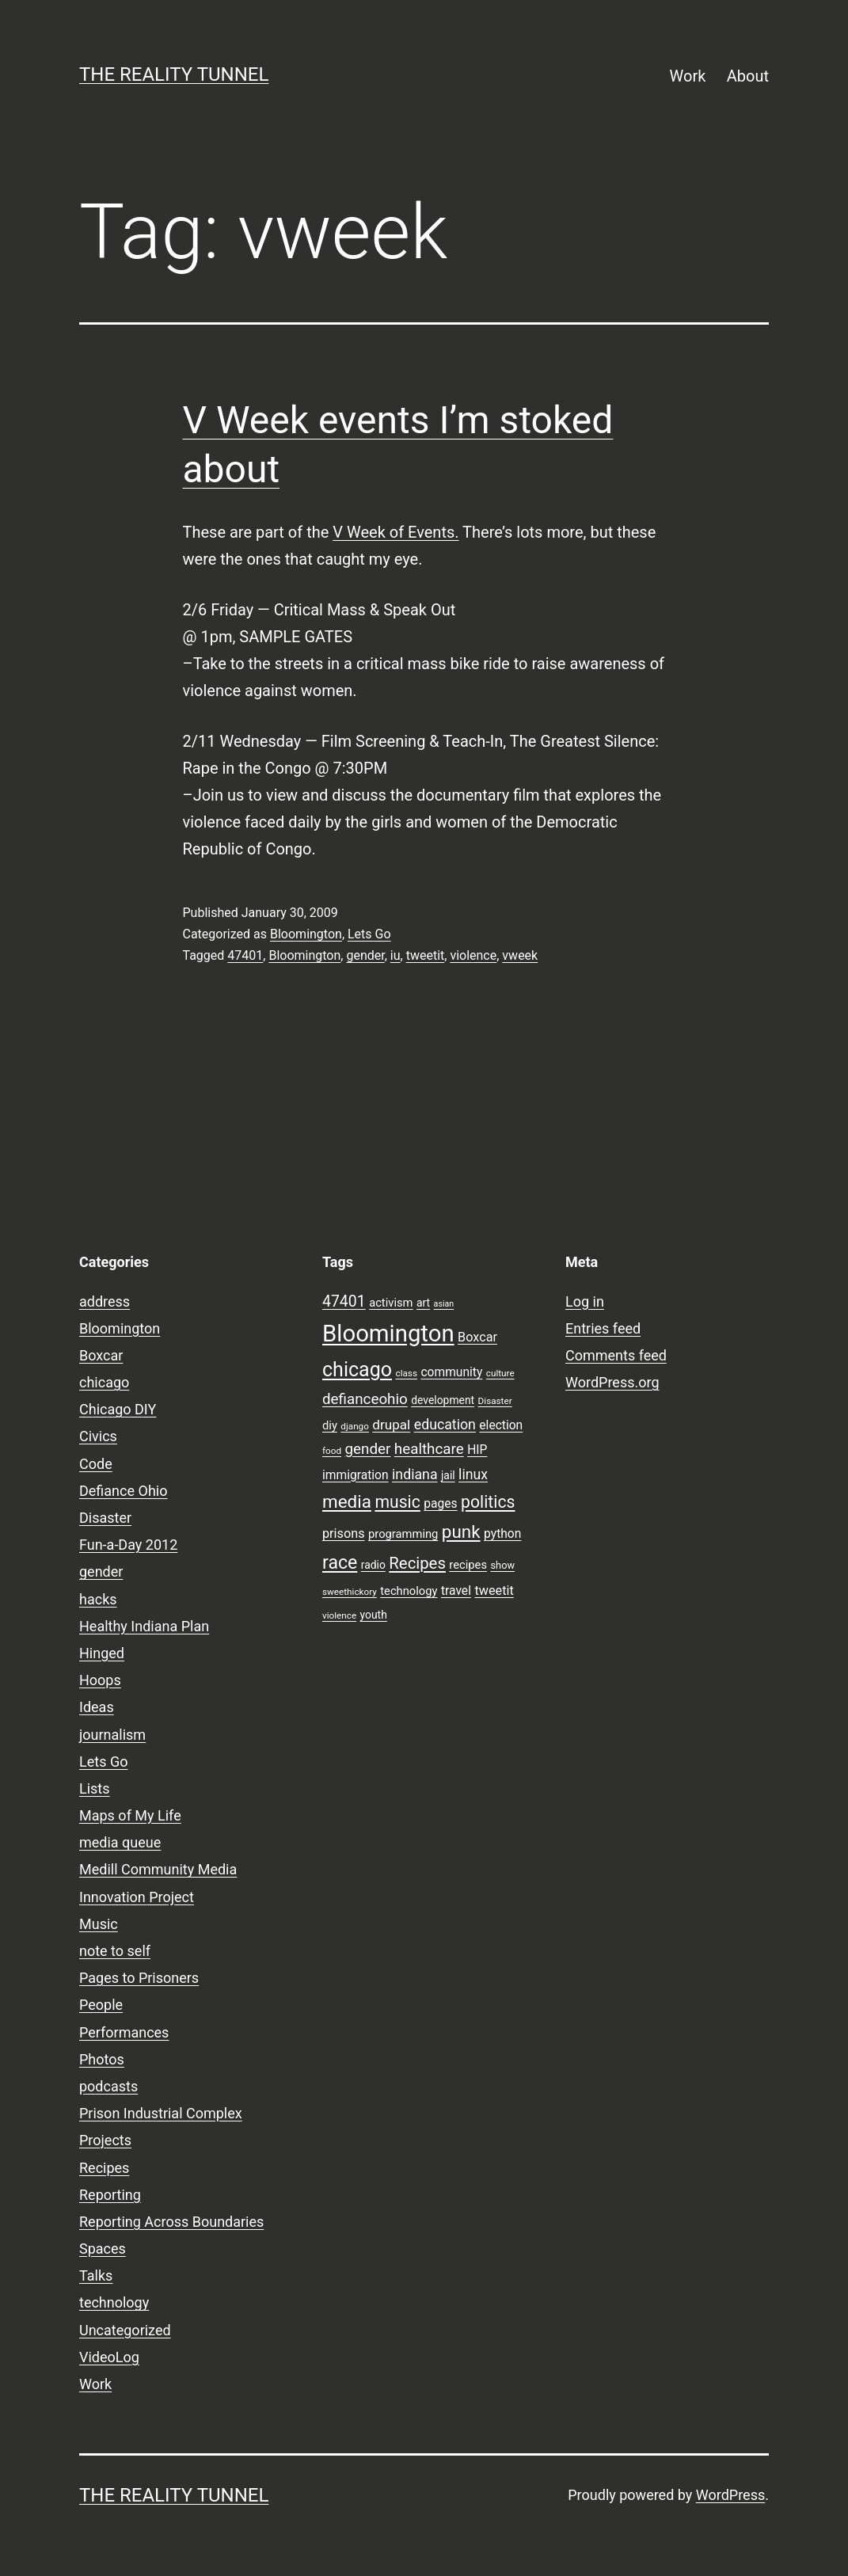  What do you see at coordinates (391, 1303) in the screenshot?
I see `activism [activism (10 items)]` at bounding box center [391, 1303].